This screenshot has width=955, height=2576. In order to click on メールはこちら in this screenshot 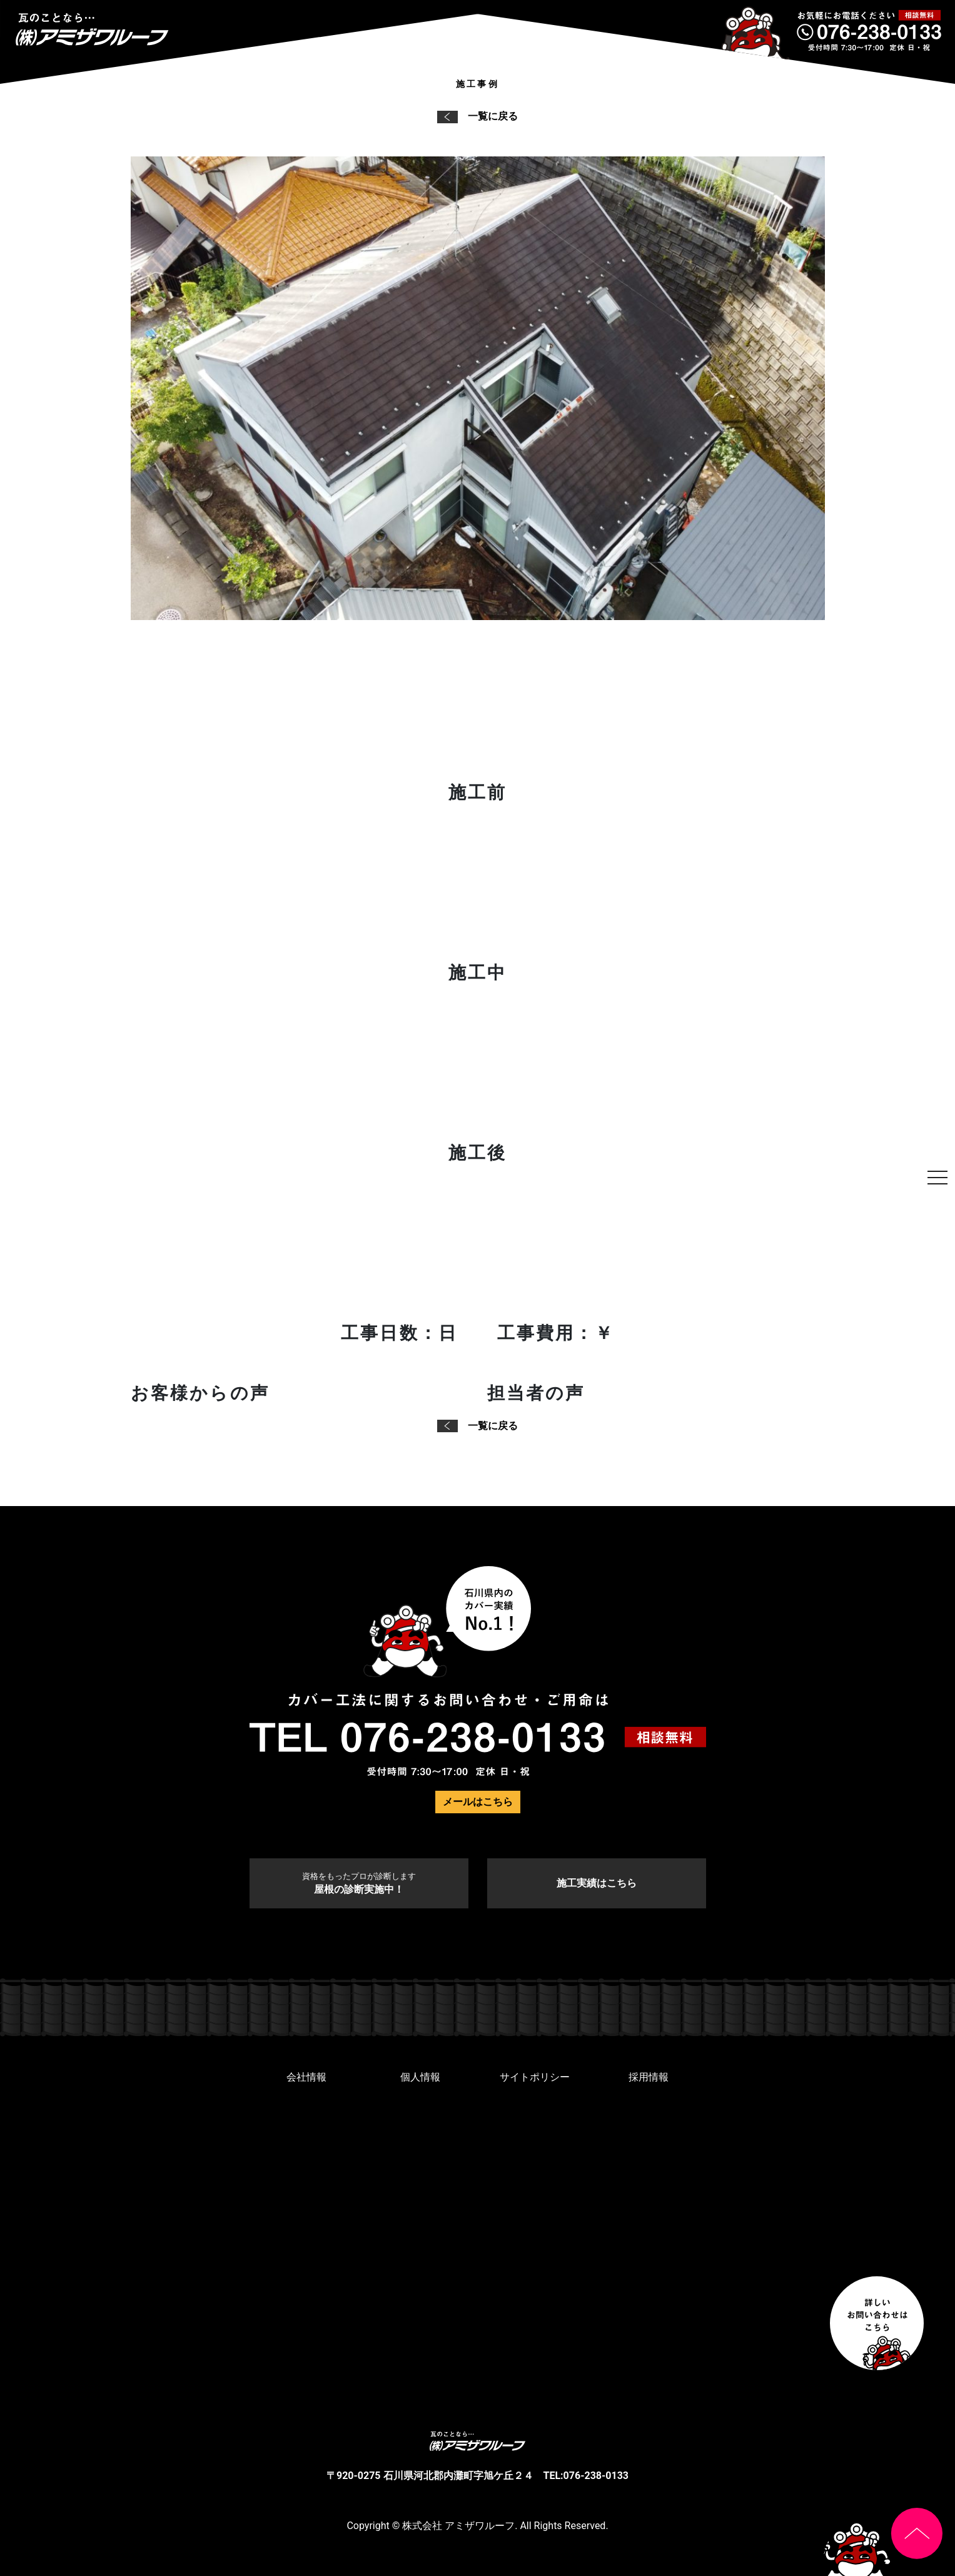, I will do `click(478, 1802)`.